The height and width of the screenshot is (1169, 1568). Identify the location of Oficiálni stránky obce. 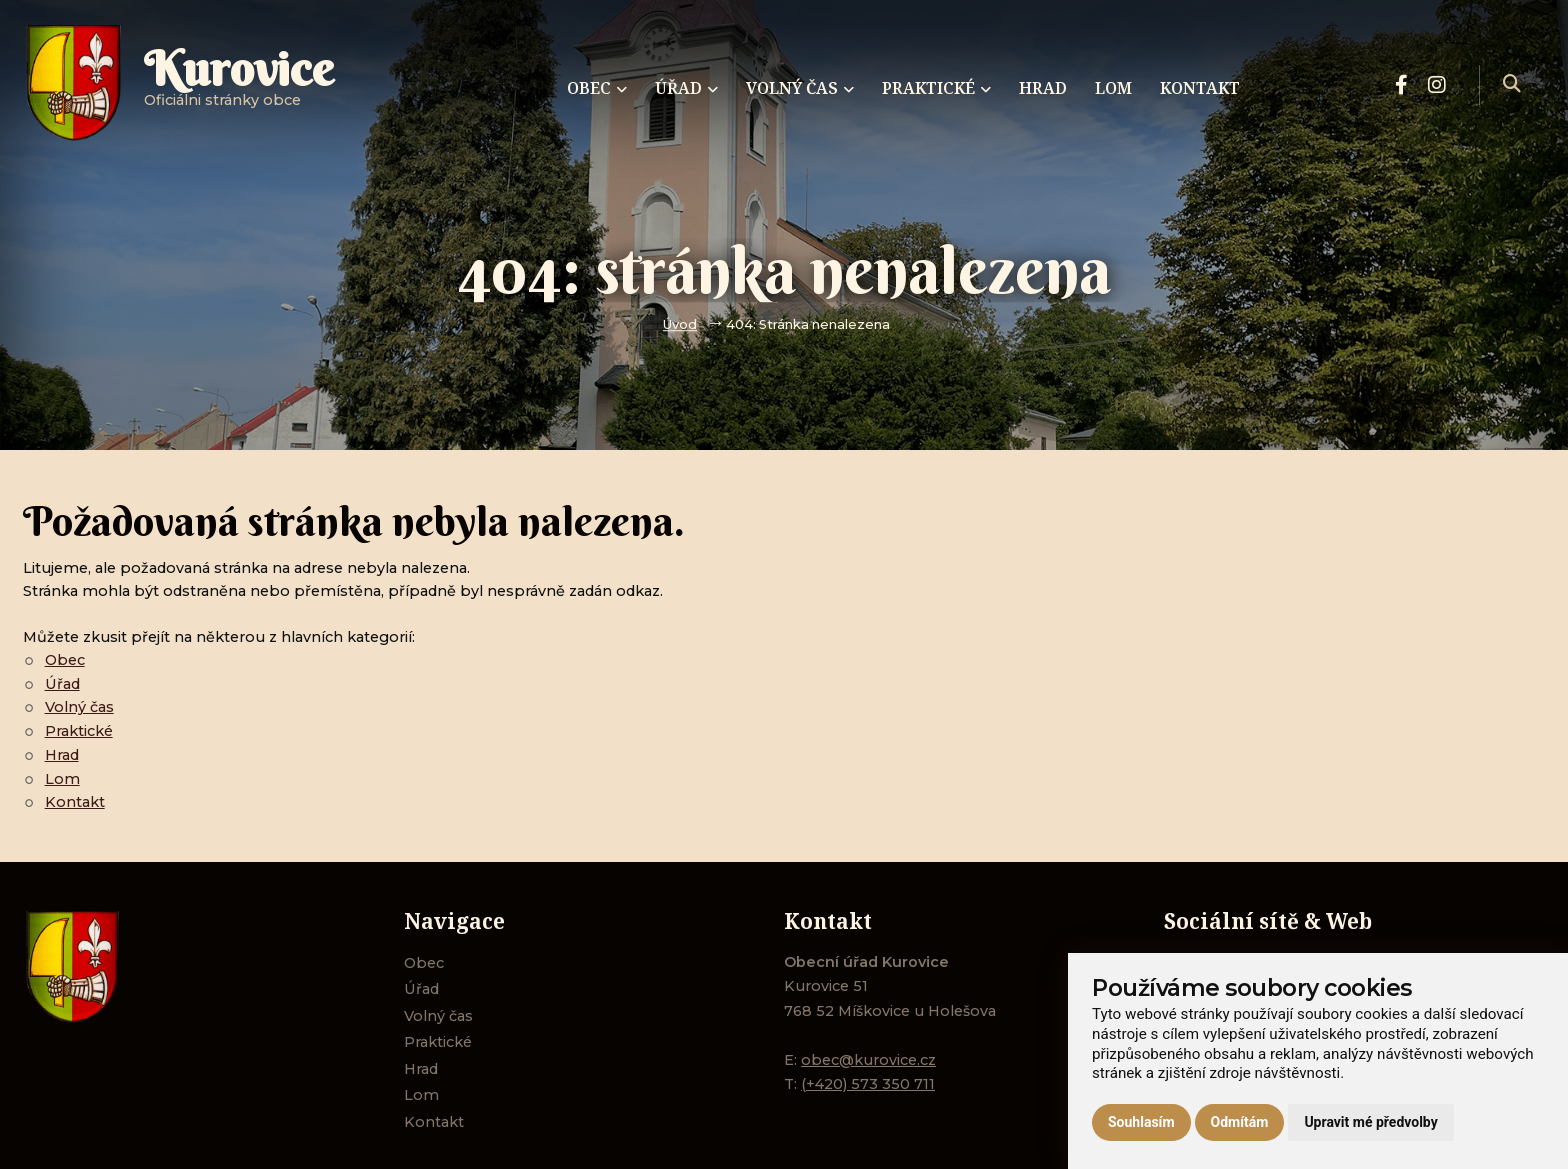
(239, 84).